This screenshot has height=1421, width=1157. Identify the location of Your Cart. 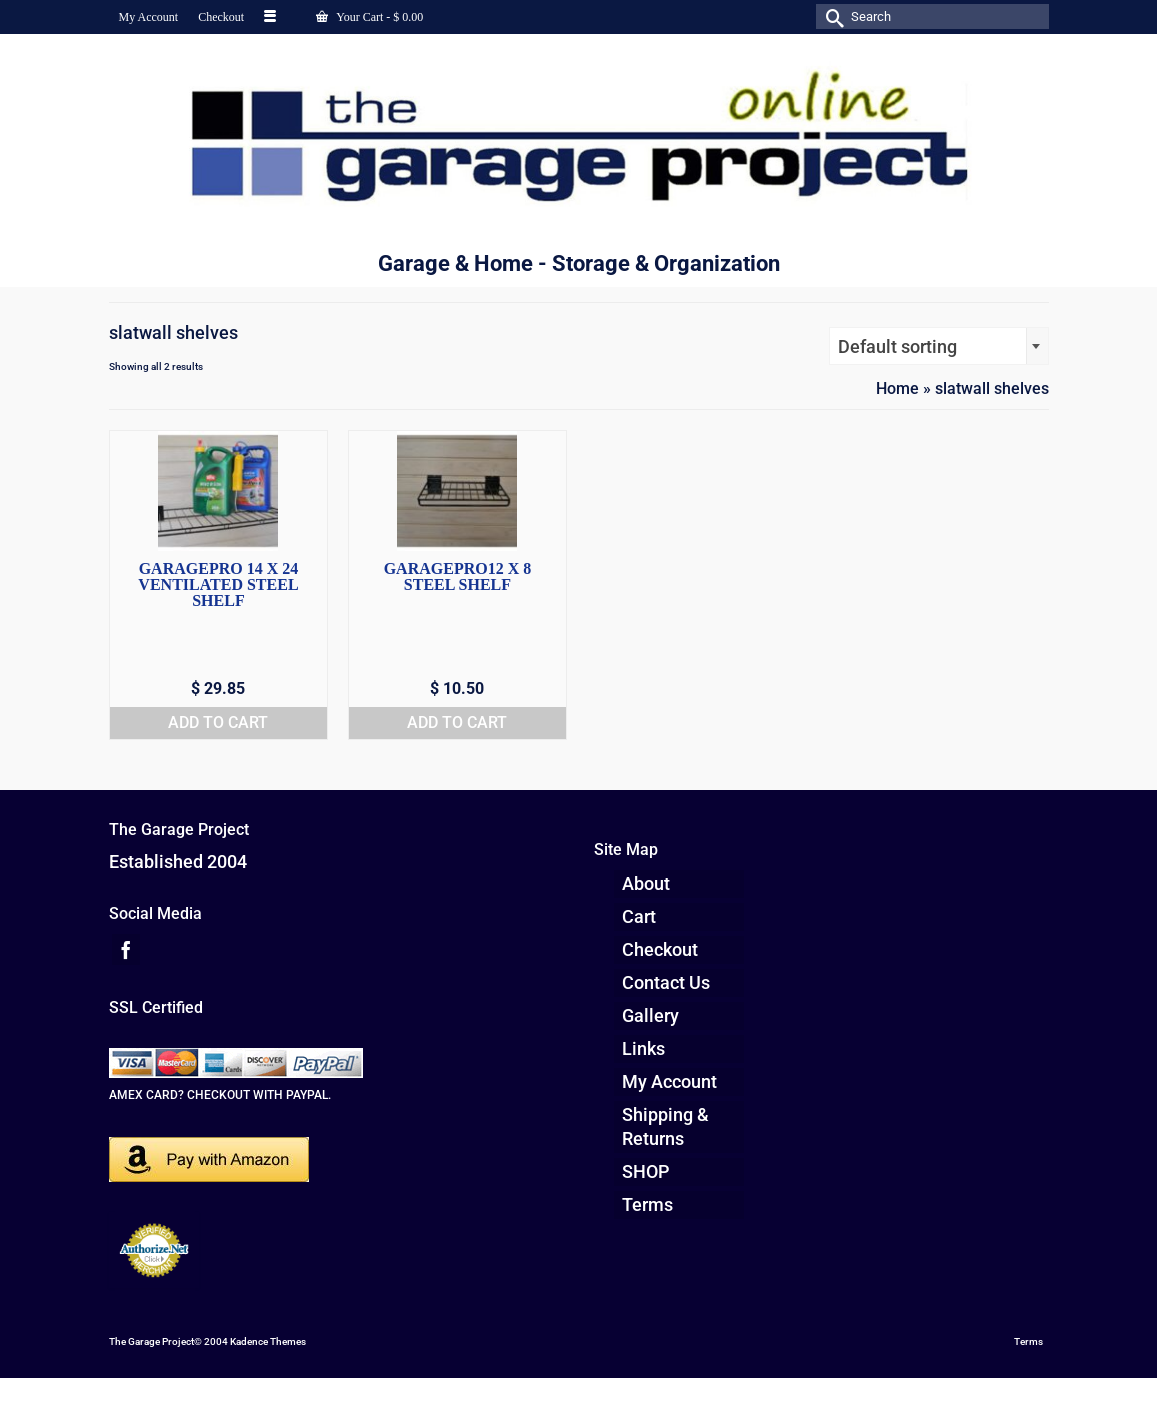
(369, 17).